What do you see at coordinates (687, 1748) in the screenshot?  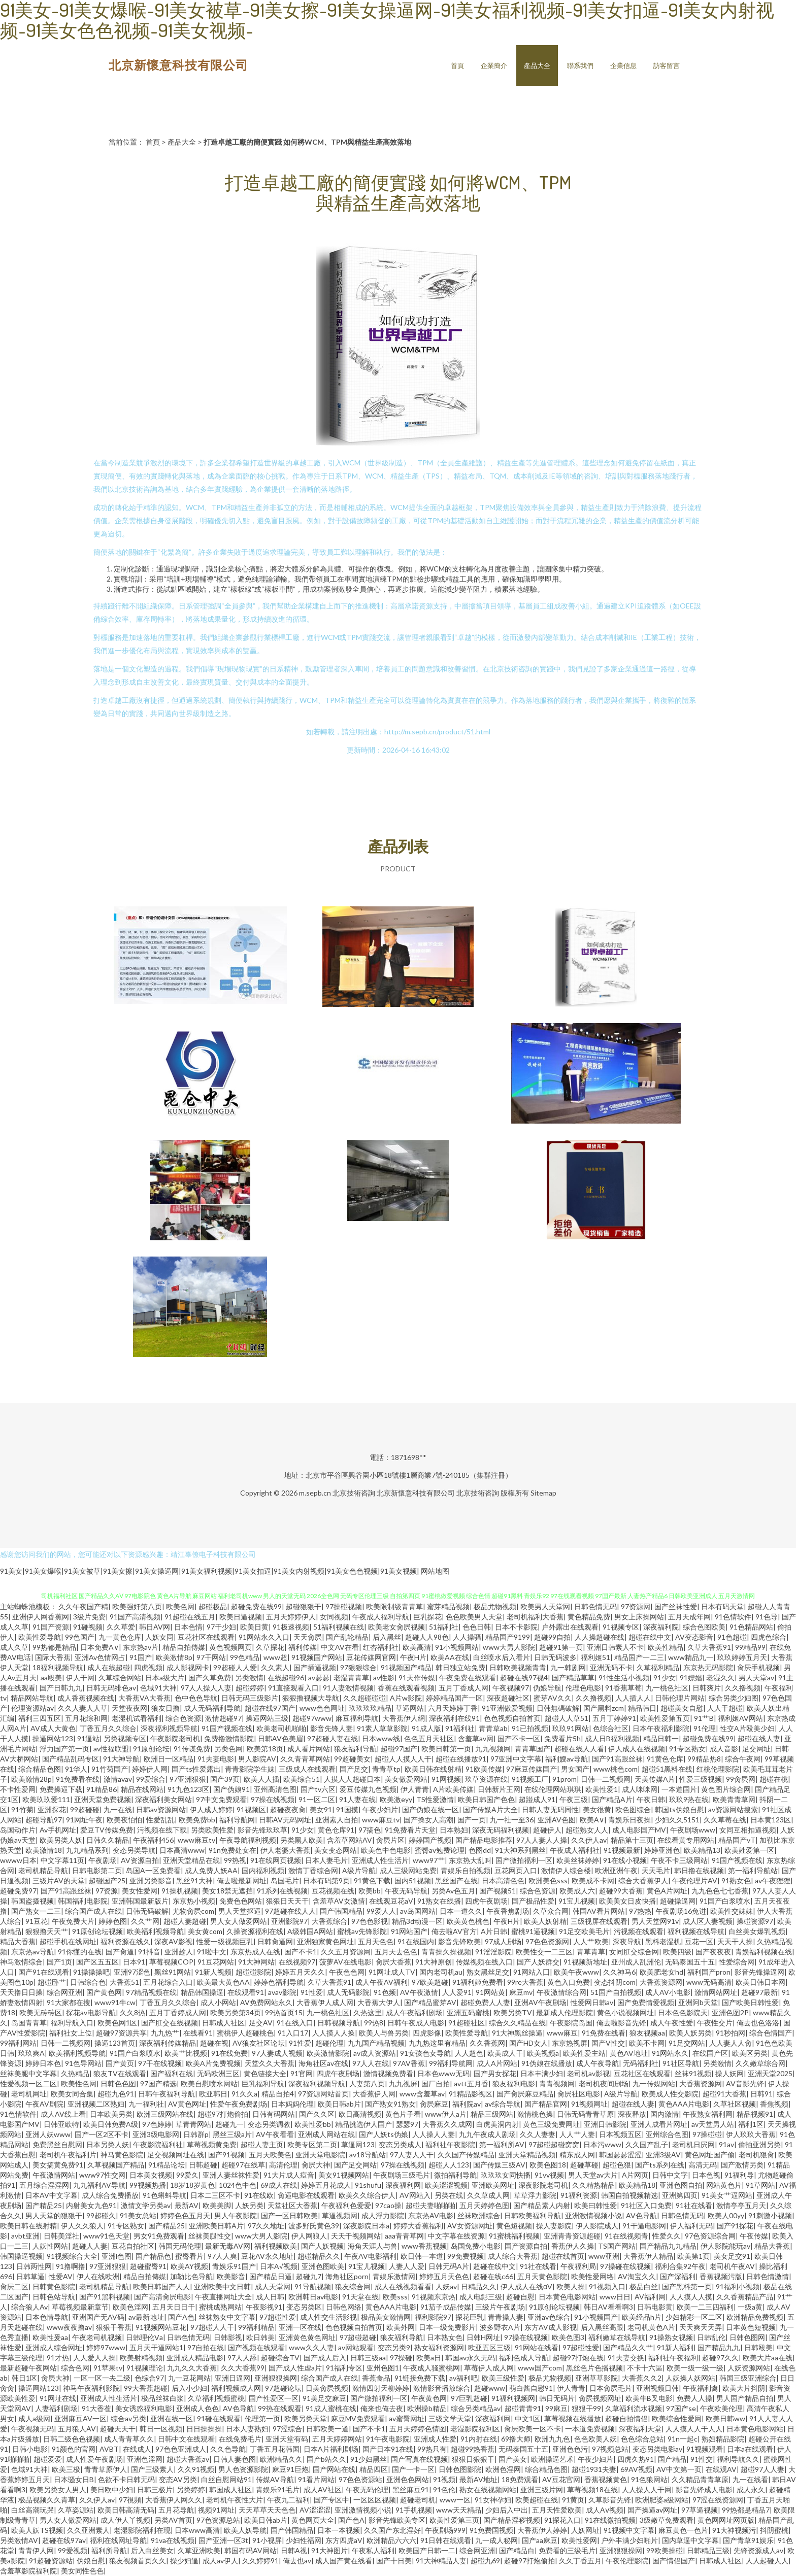 I see `91专区熟女` at bounding box center [687, 1748].